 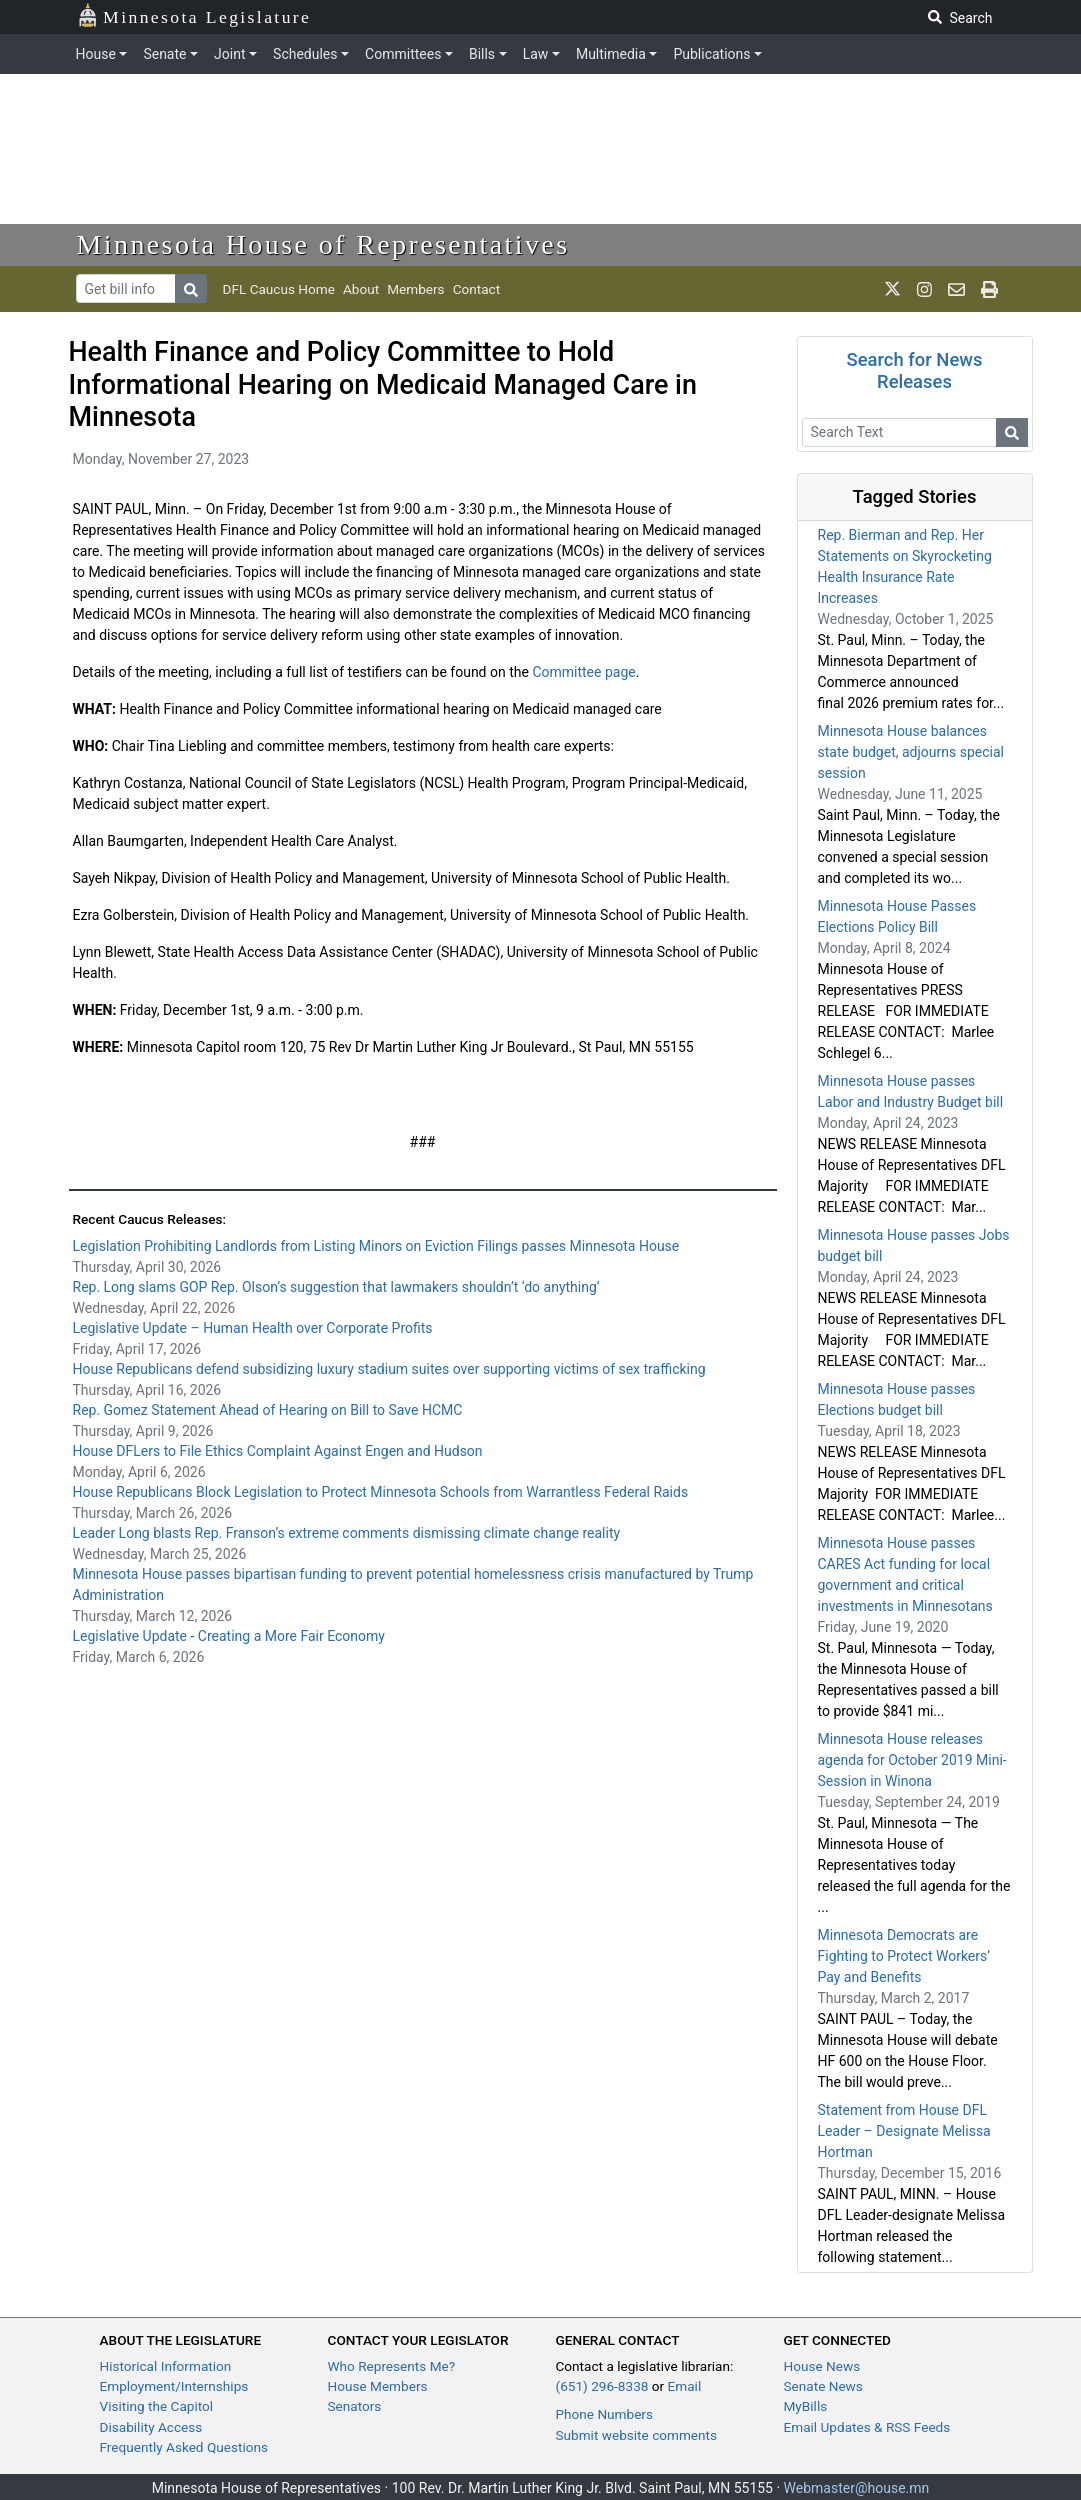 What do you see at coordinates (823, 2386) in the screenshot?
I see `Senate News` at bounding box center [823, 2386].